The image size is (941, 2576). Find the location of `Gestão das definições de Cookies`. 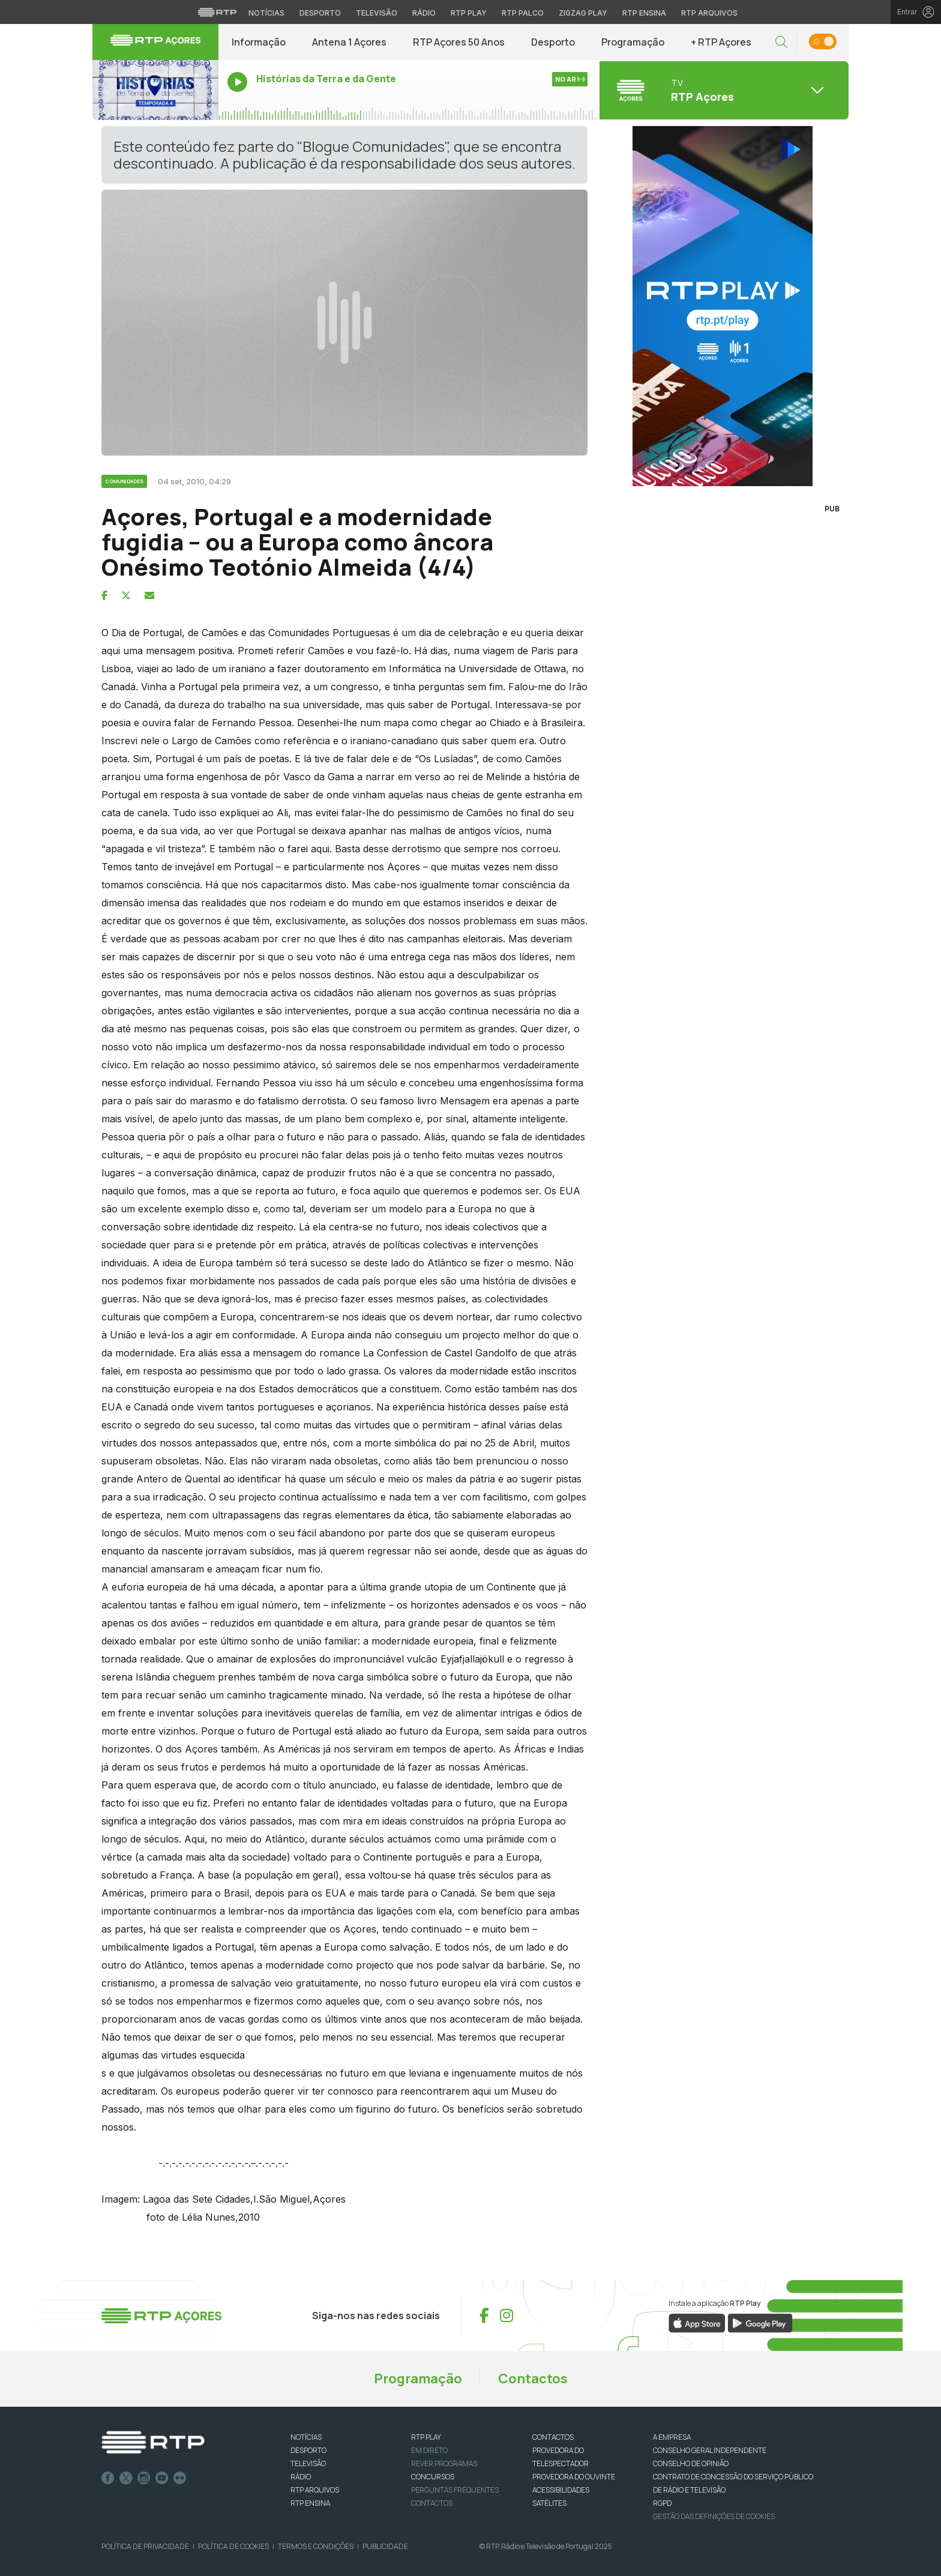

Gestão das definições de Cookies is located at coordinates (714, 2516).